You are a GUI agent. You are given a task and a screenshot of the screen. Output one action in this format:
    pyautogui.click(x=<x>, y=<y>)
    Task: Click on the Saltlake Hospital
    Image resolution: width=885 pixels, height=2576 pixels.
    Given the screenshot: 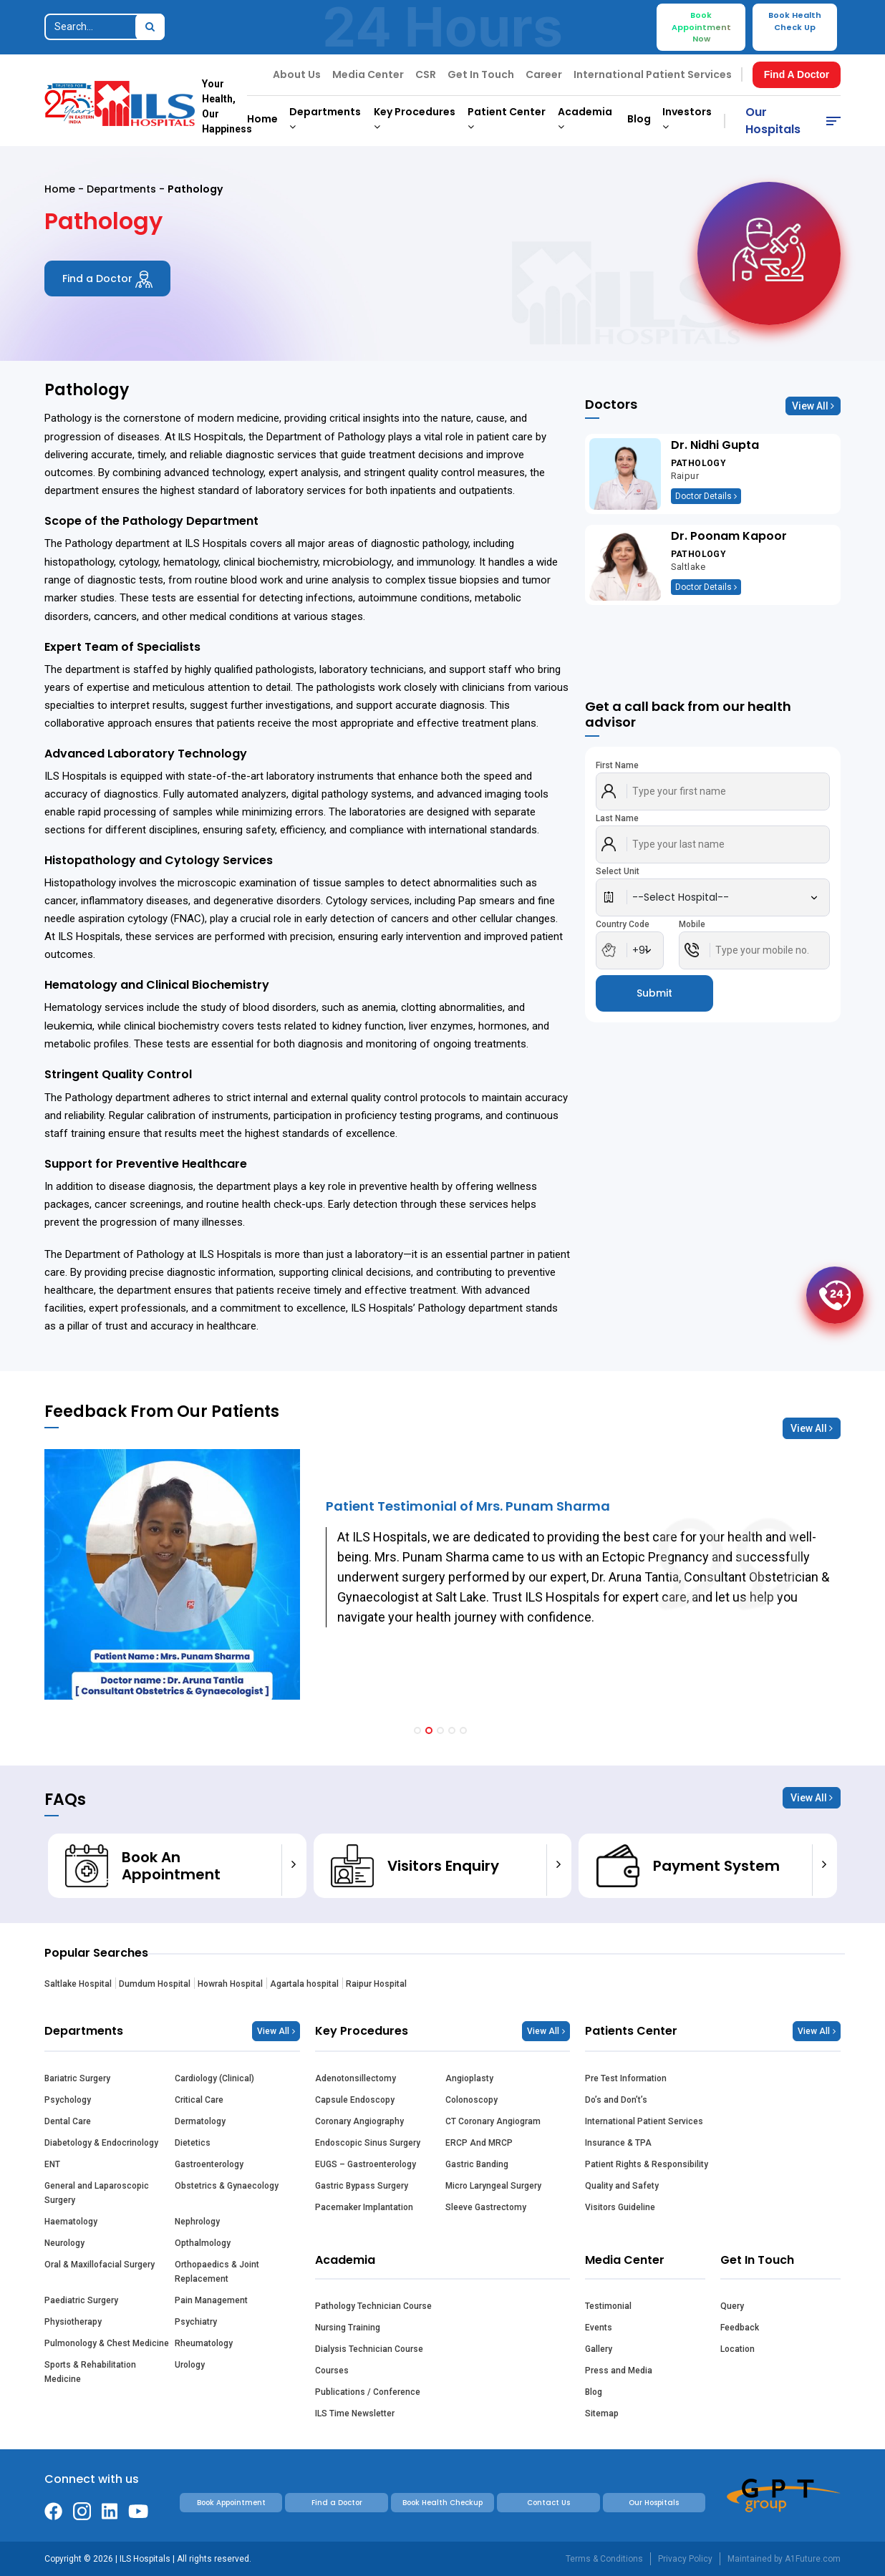 What is the action you would take?
    pyautogui.click(x=78, y=1984)
    